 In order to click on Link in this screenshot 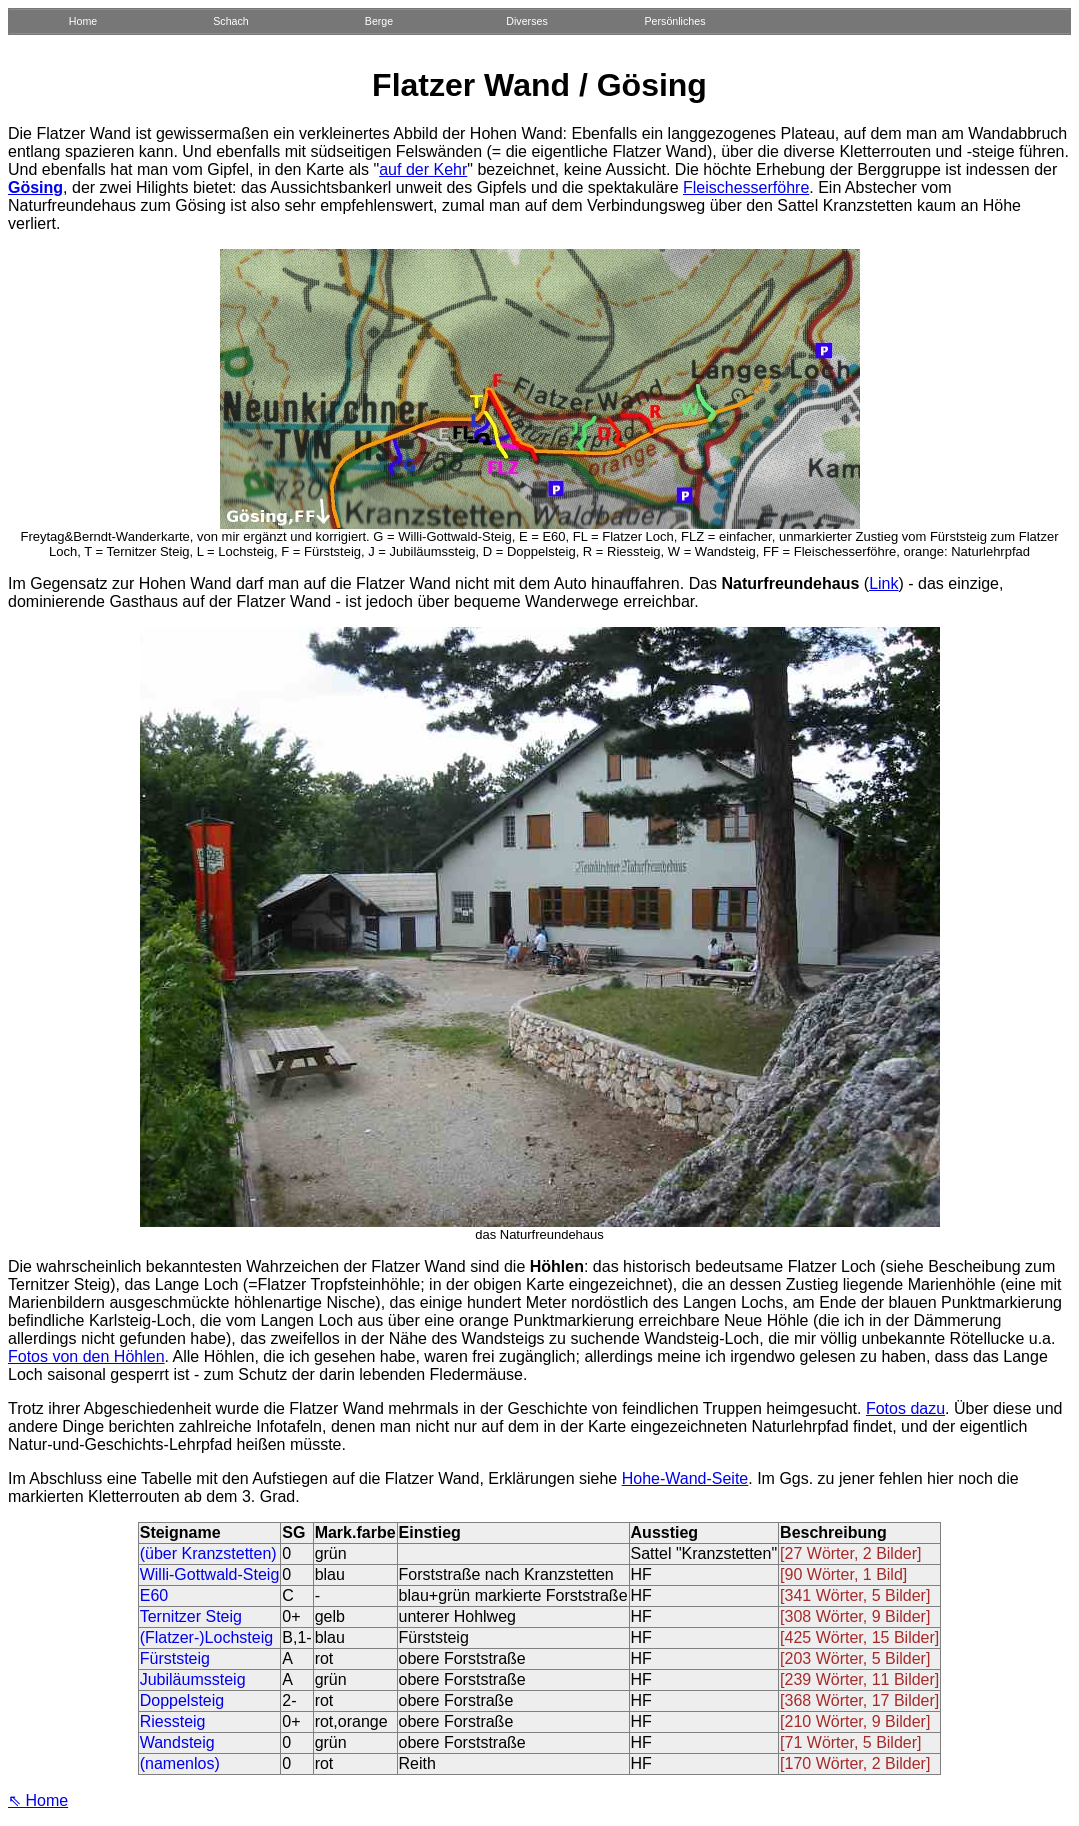, I will do `click(883, 583)`.